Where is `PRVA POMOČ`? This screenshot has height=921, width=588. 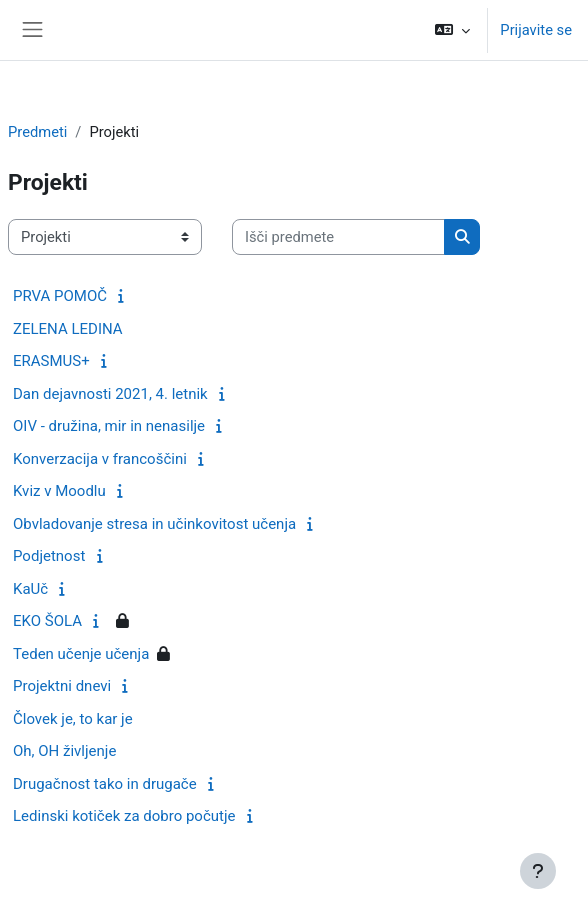 PRVA POMOČ is located at coordinates (60, 296).